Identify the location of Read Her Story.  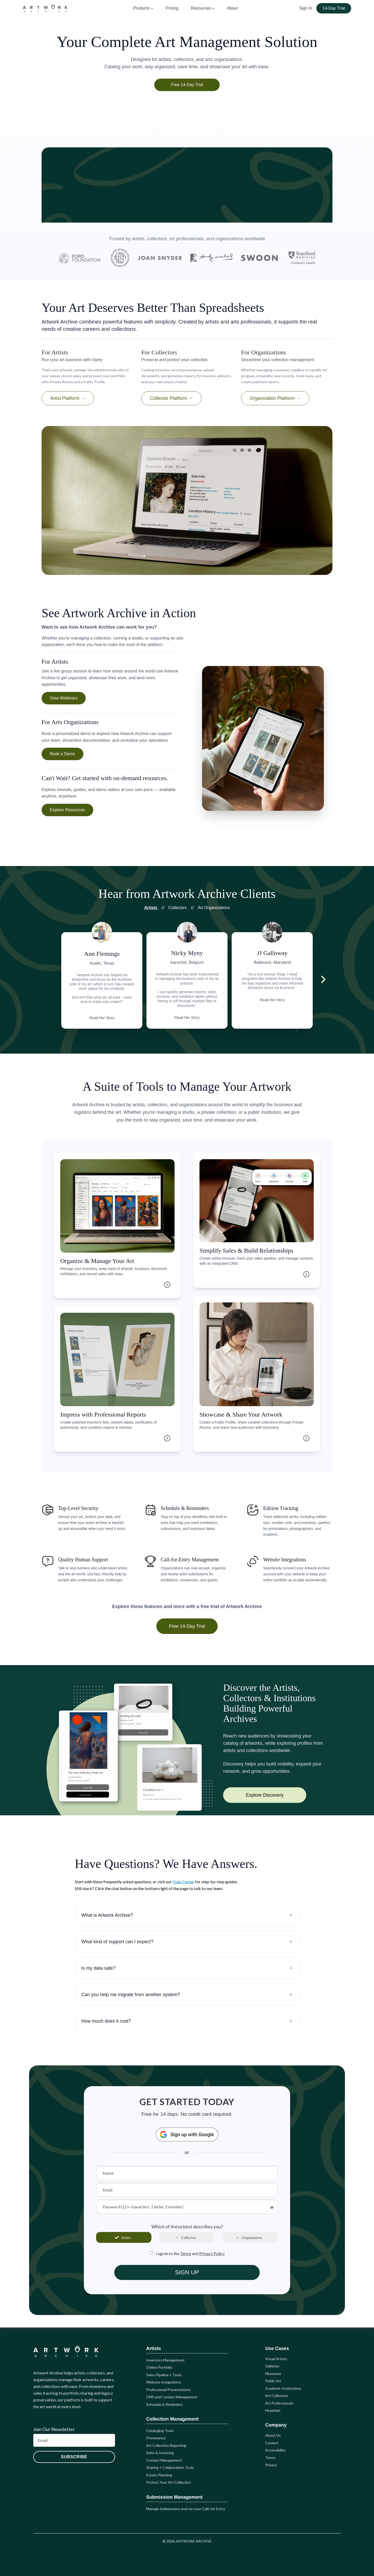
(101, 1018).